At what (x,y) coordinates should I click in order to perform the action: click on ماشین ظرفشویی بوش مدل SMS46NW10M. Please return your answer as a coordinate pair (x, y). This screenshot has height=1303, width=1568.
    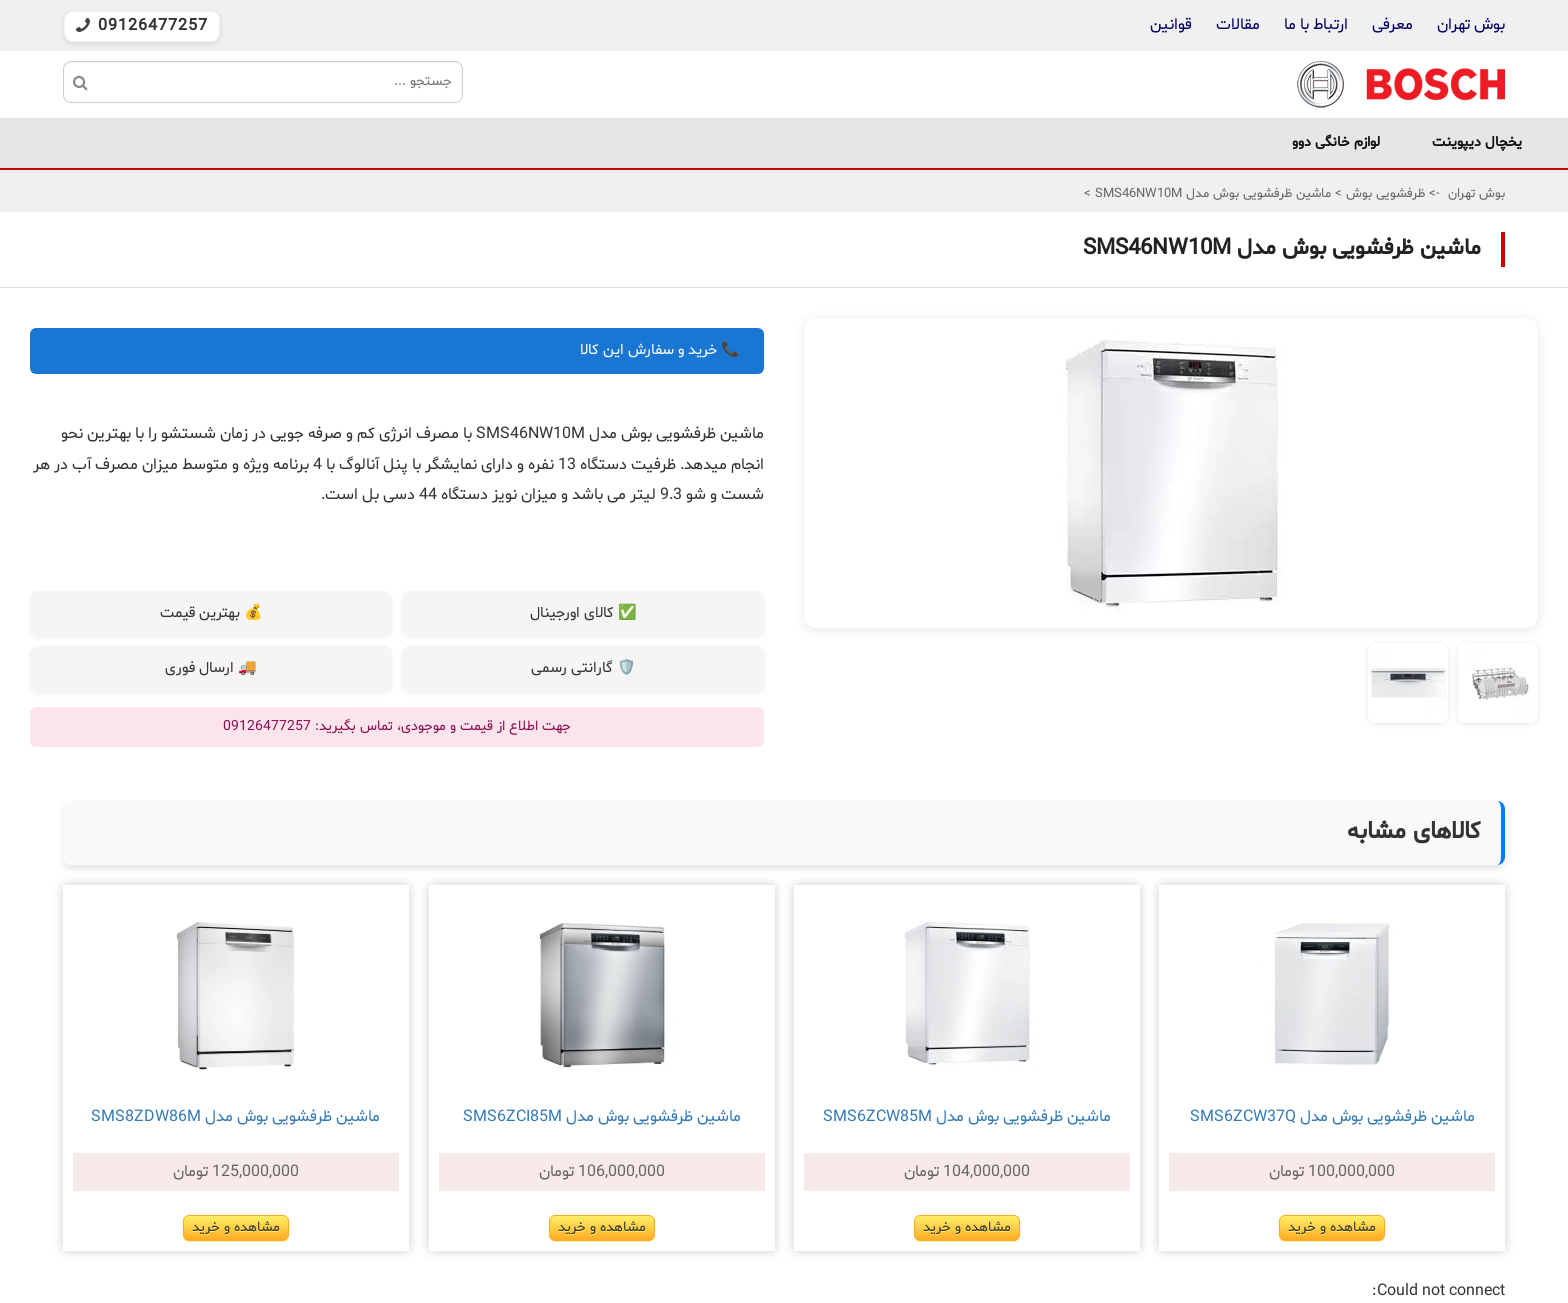
    Looking at the image, I should click on (1211, 194).